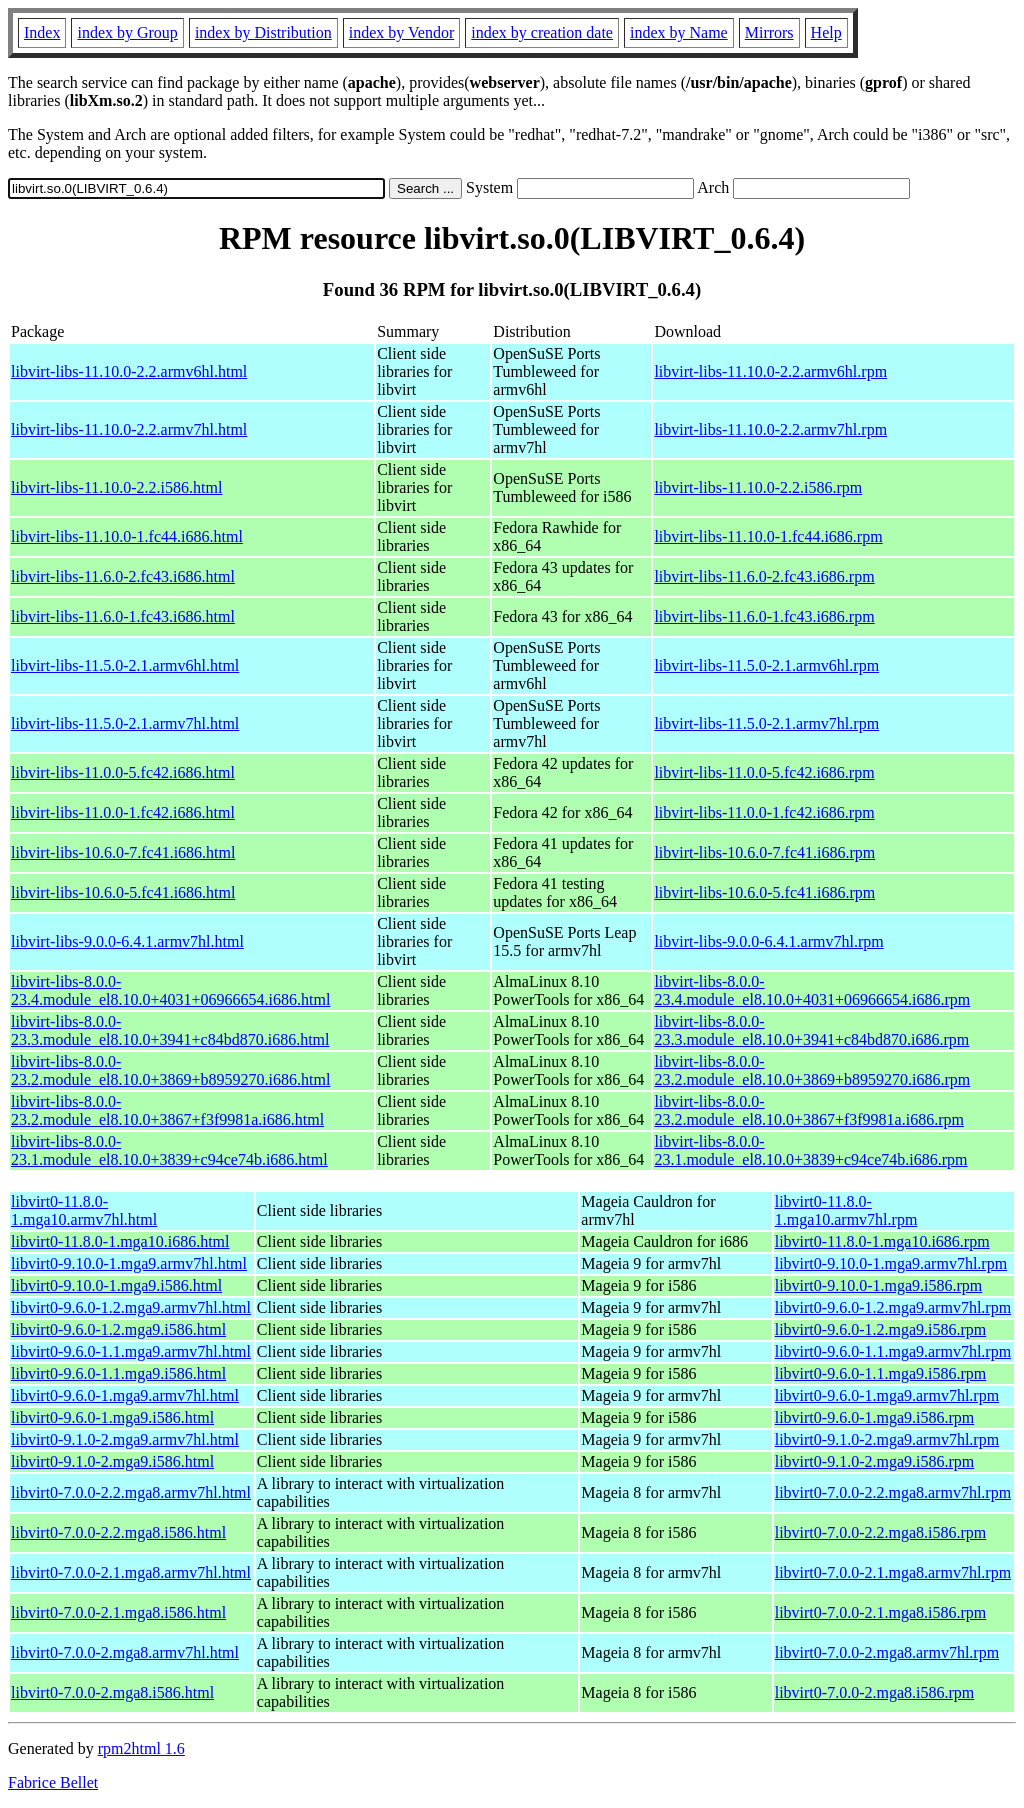  I want to click on libvirt-libs-11.0.0-1.fc42.i686.rpm, so click(764, 812).